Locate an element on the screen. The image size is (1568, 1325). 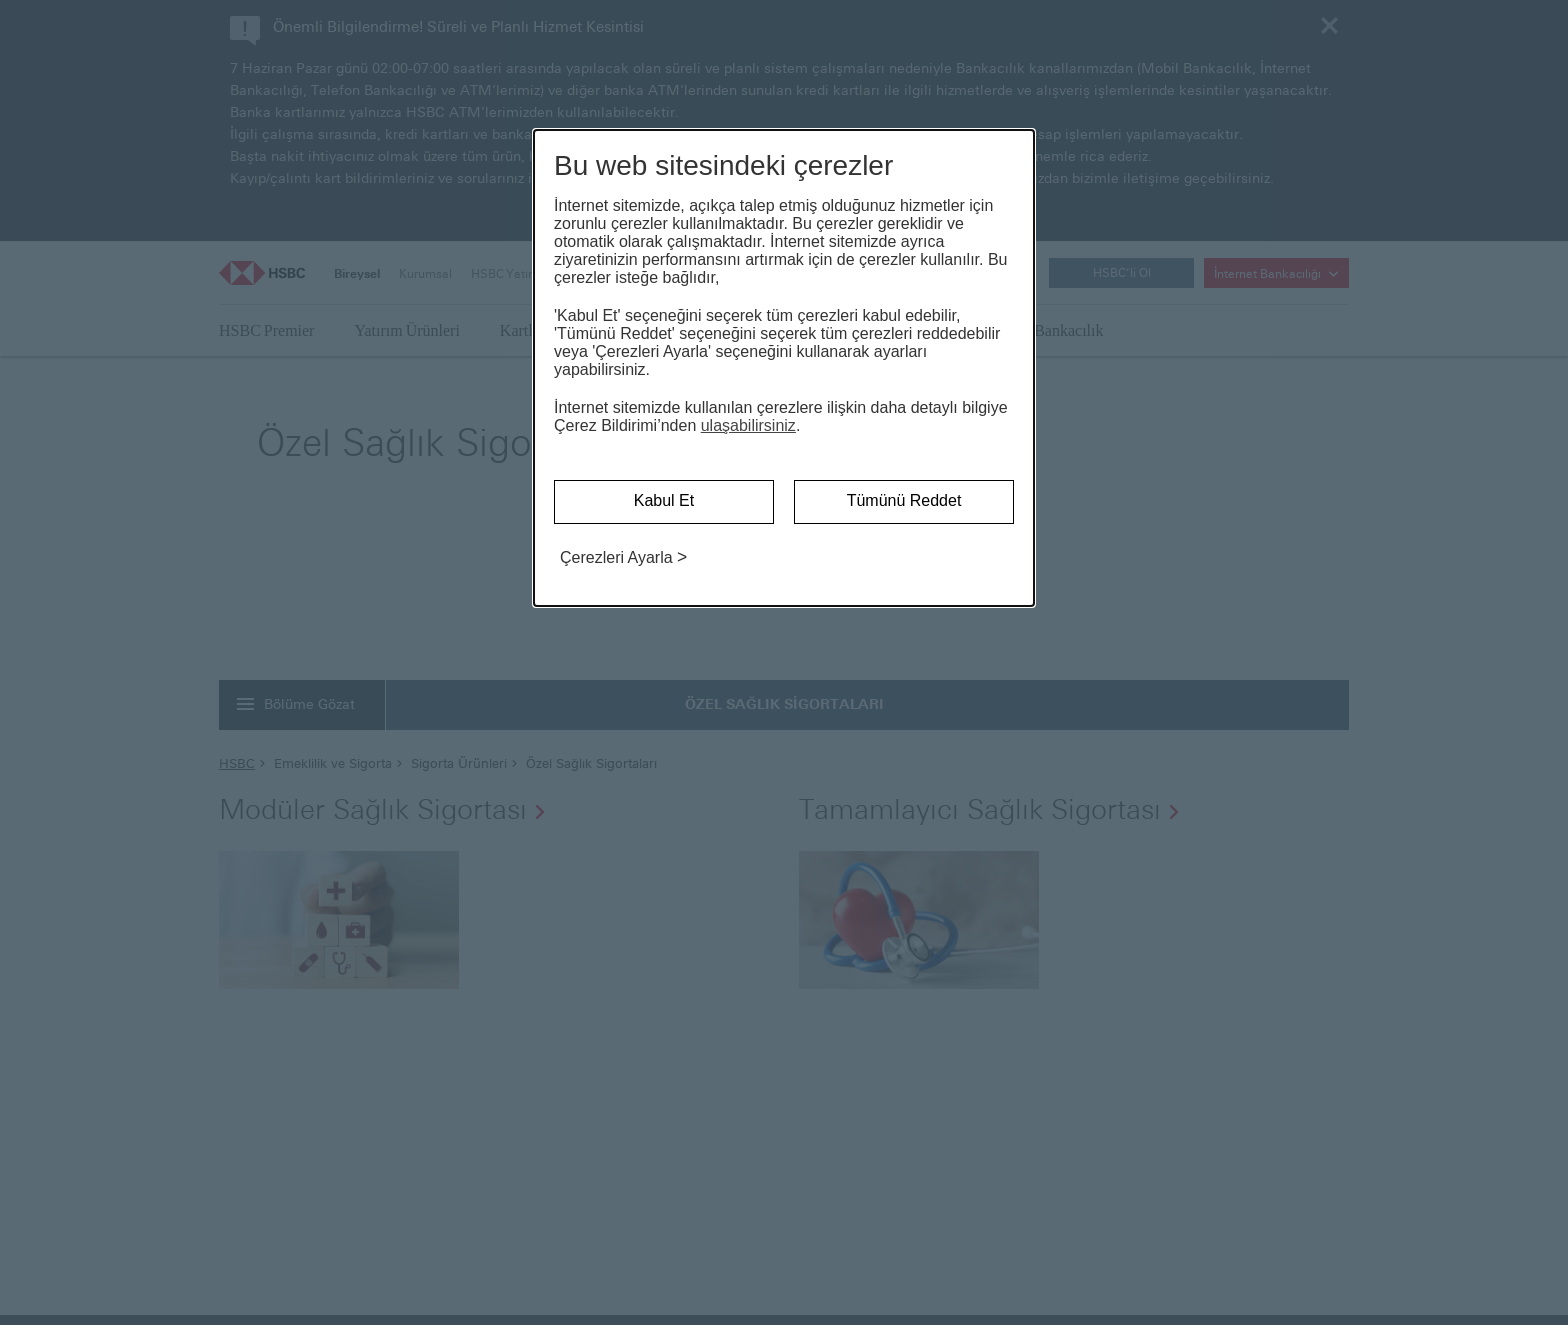
Tümünü Reddet is located at coordinates (904, 500).